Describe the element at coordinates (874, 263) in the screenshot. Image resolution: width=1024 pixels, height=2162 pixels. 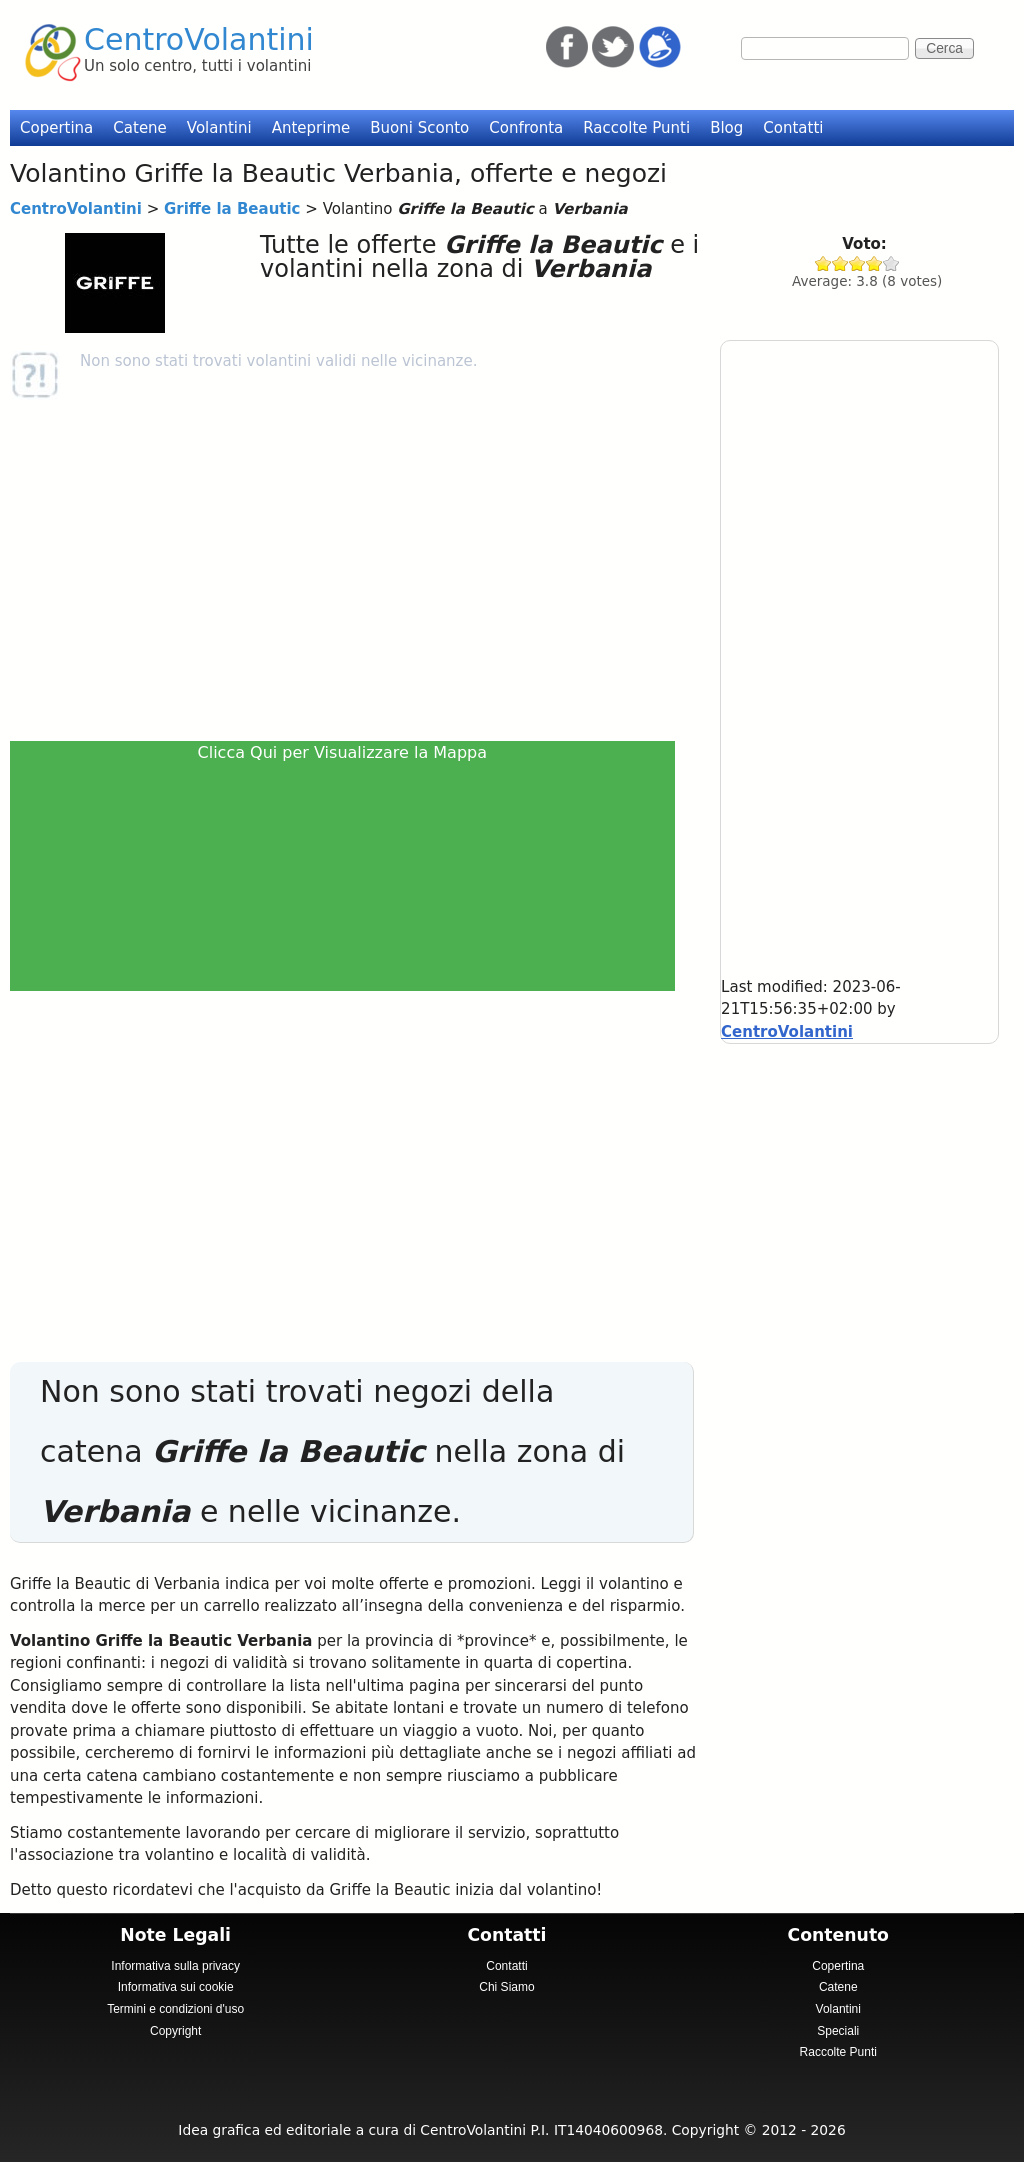
I see `Give Griffe la Beautic 4/5` at that location.